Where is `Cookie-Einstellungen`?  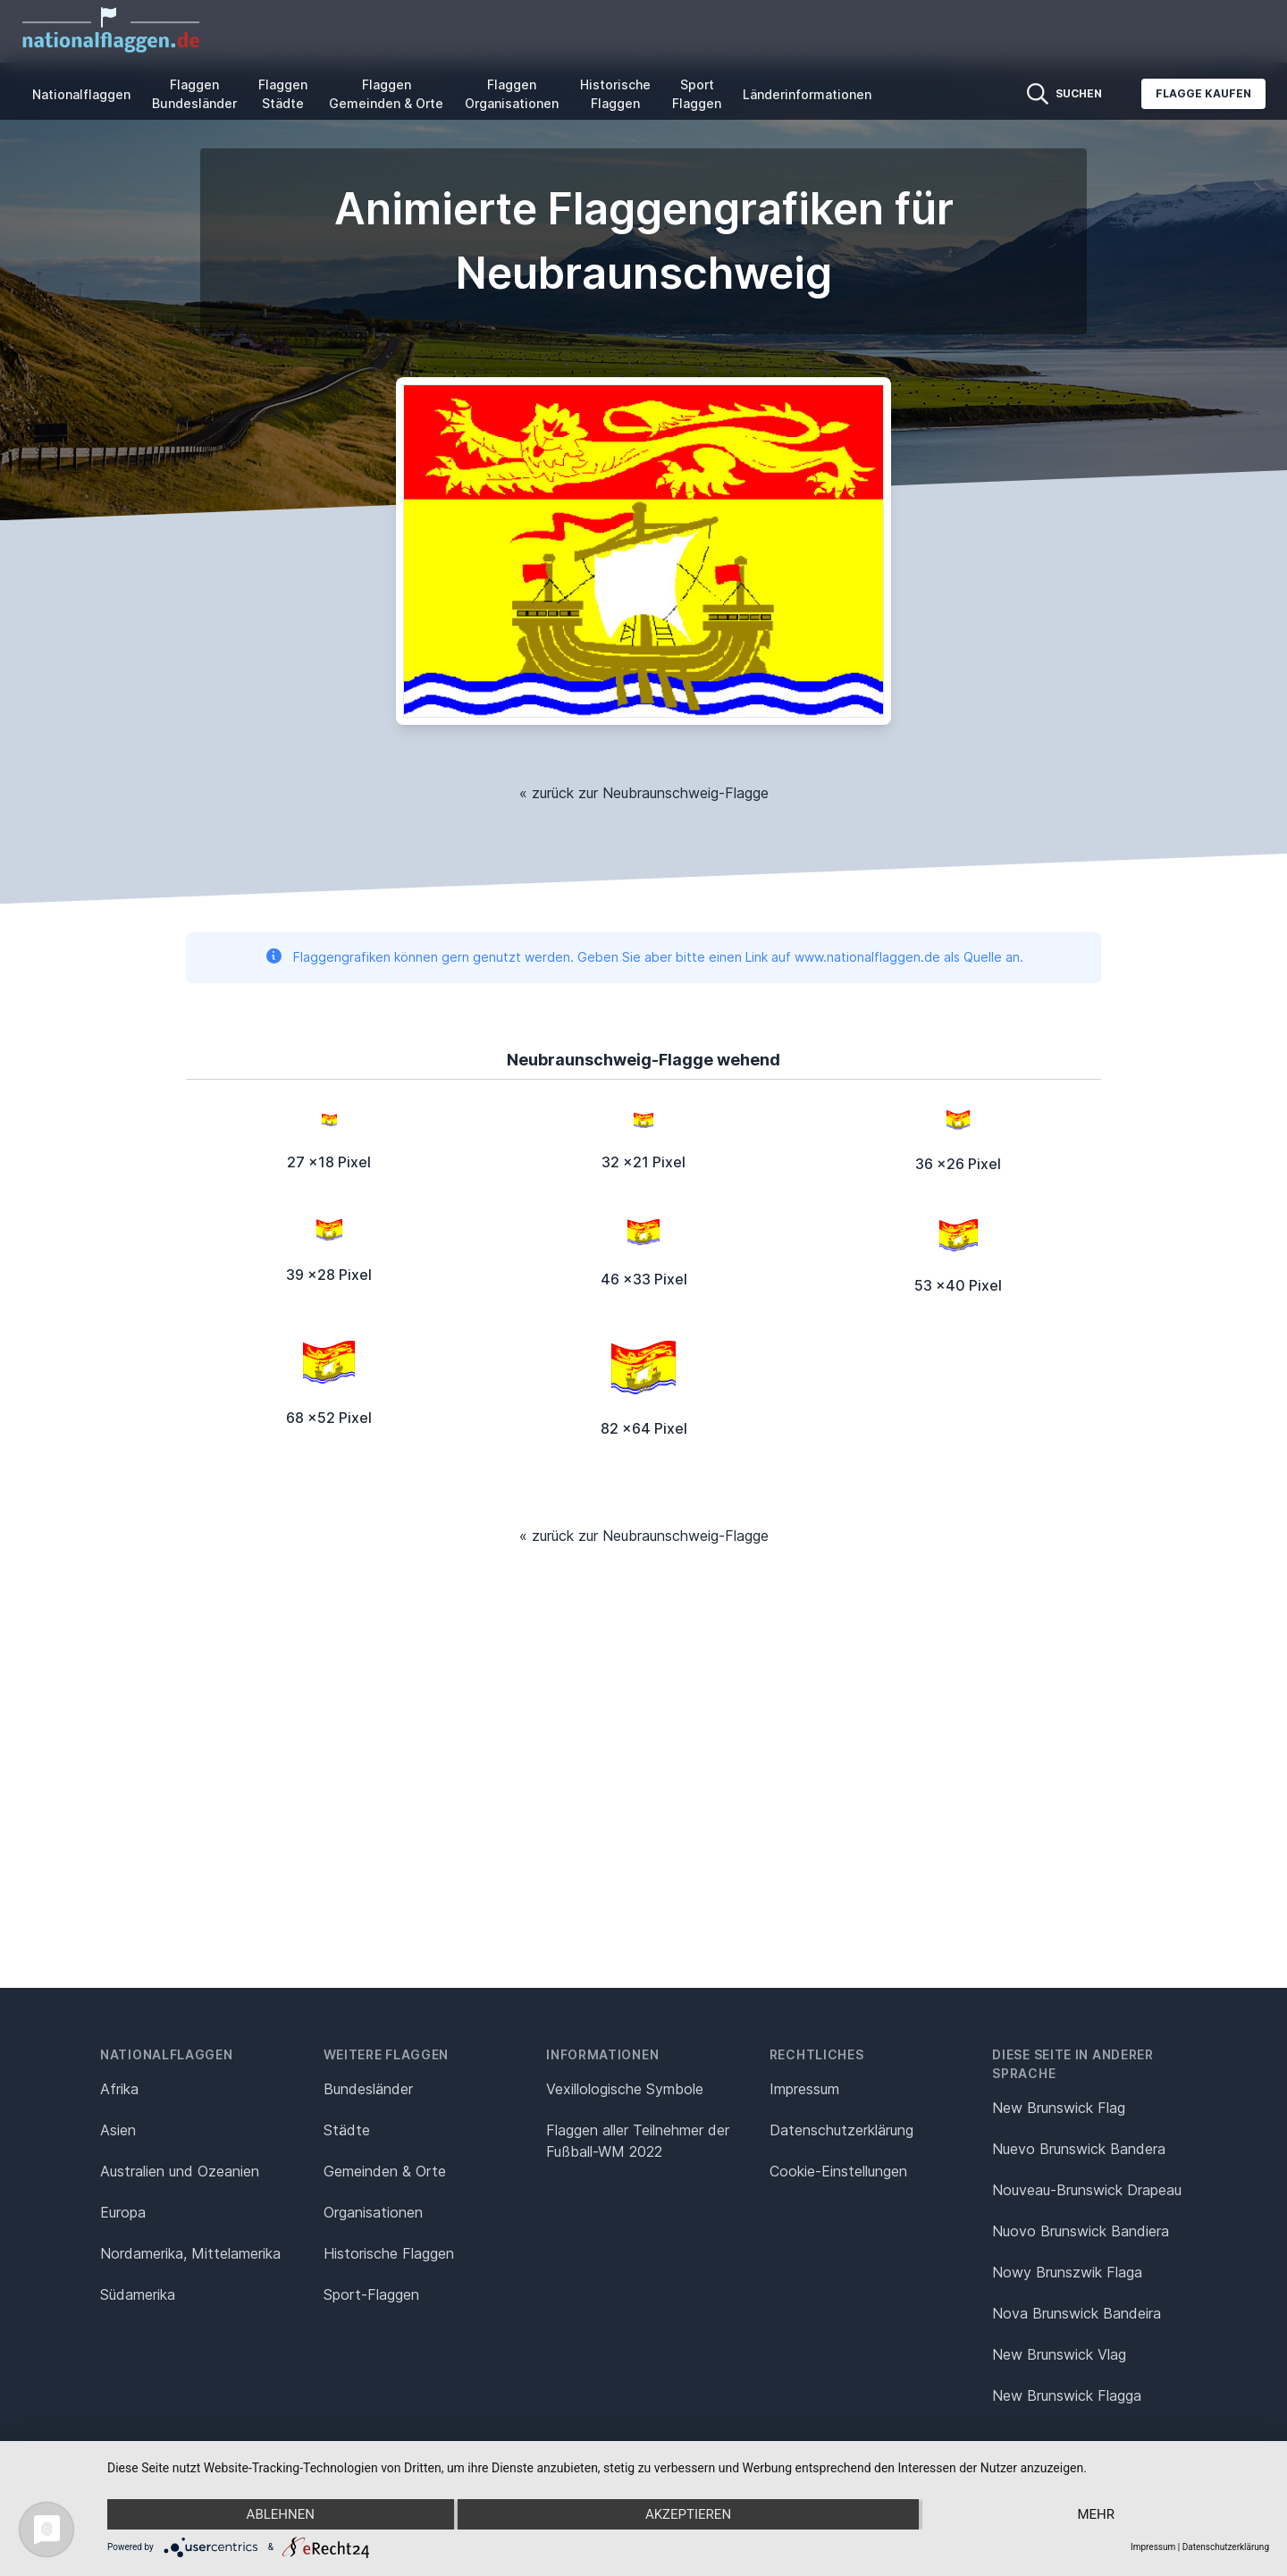 Cookie-Einstellungen is located at coordinates (838, 2171).